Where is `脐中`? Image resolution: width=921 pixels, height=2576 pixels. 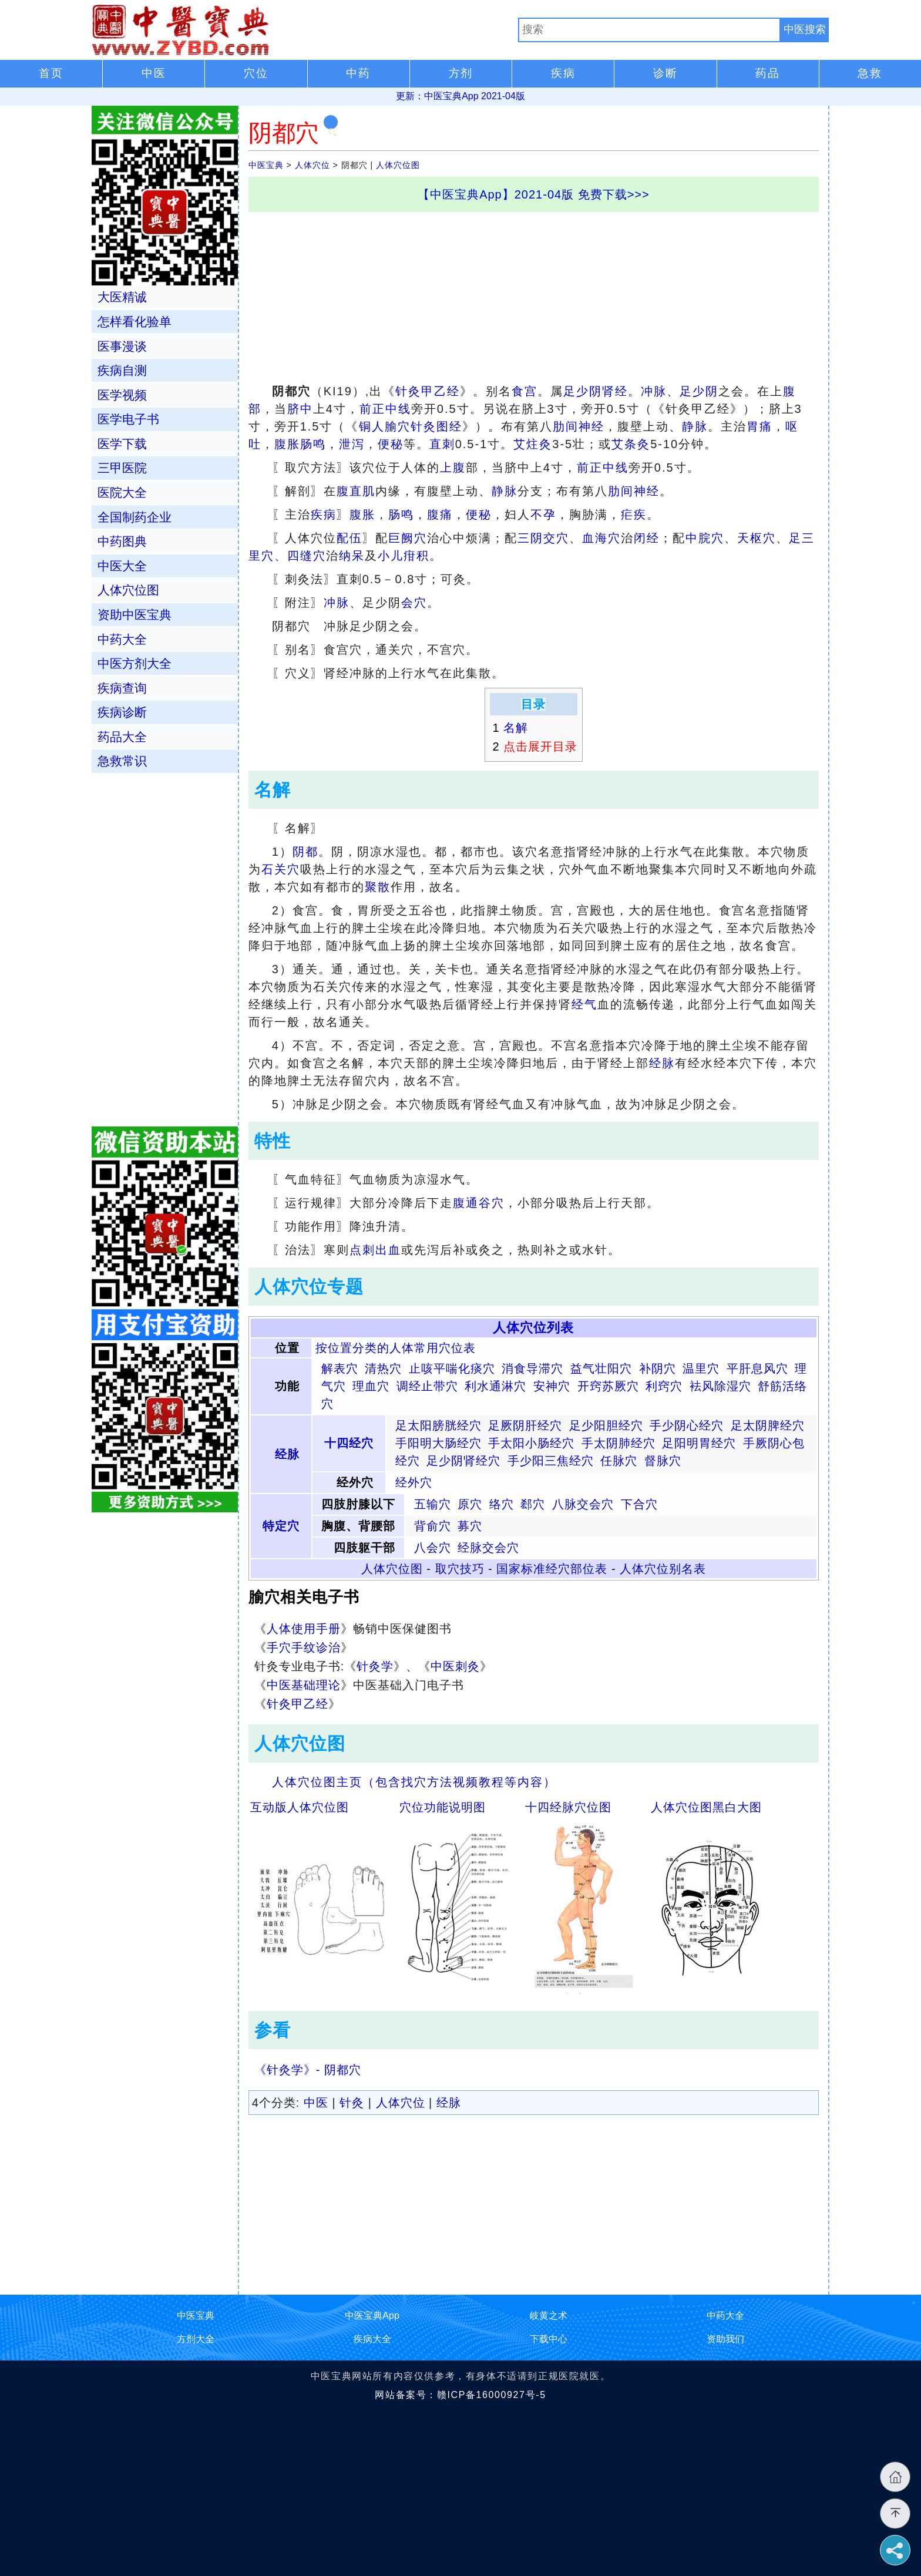
脐中 is located at coordinates (300, 408).